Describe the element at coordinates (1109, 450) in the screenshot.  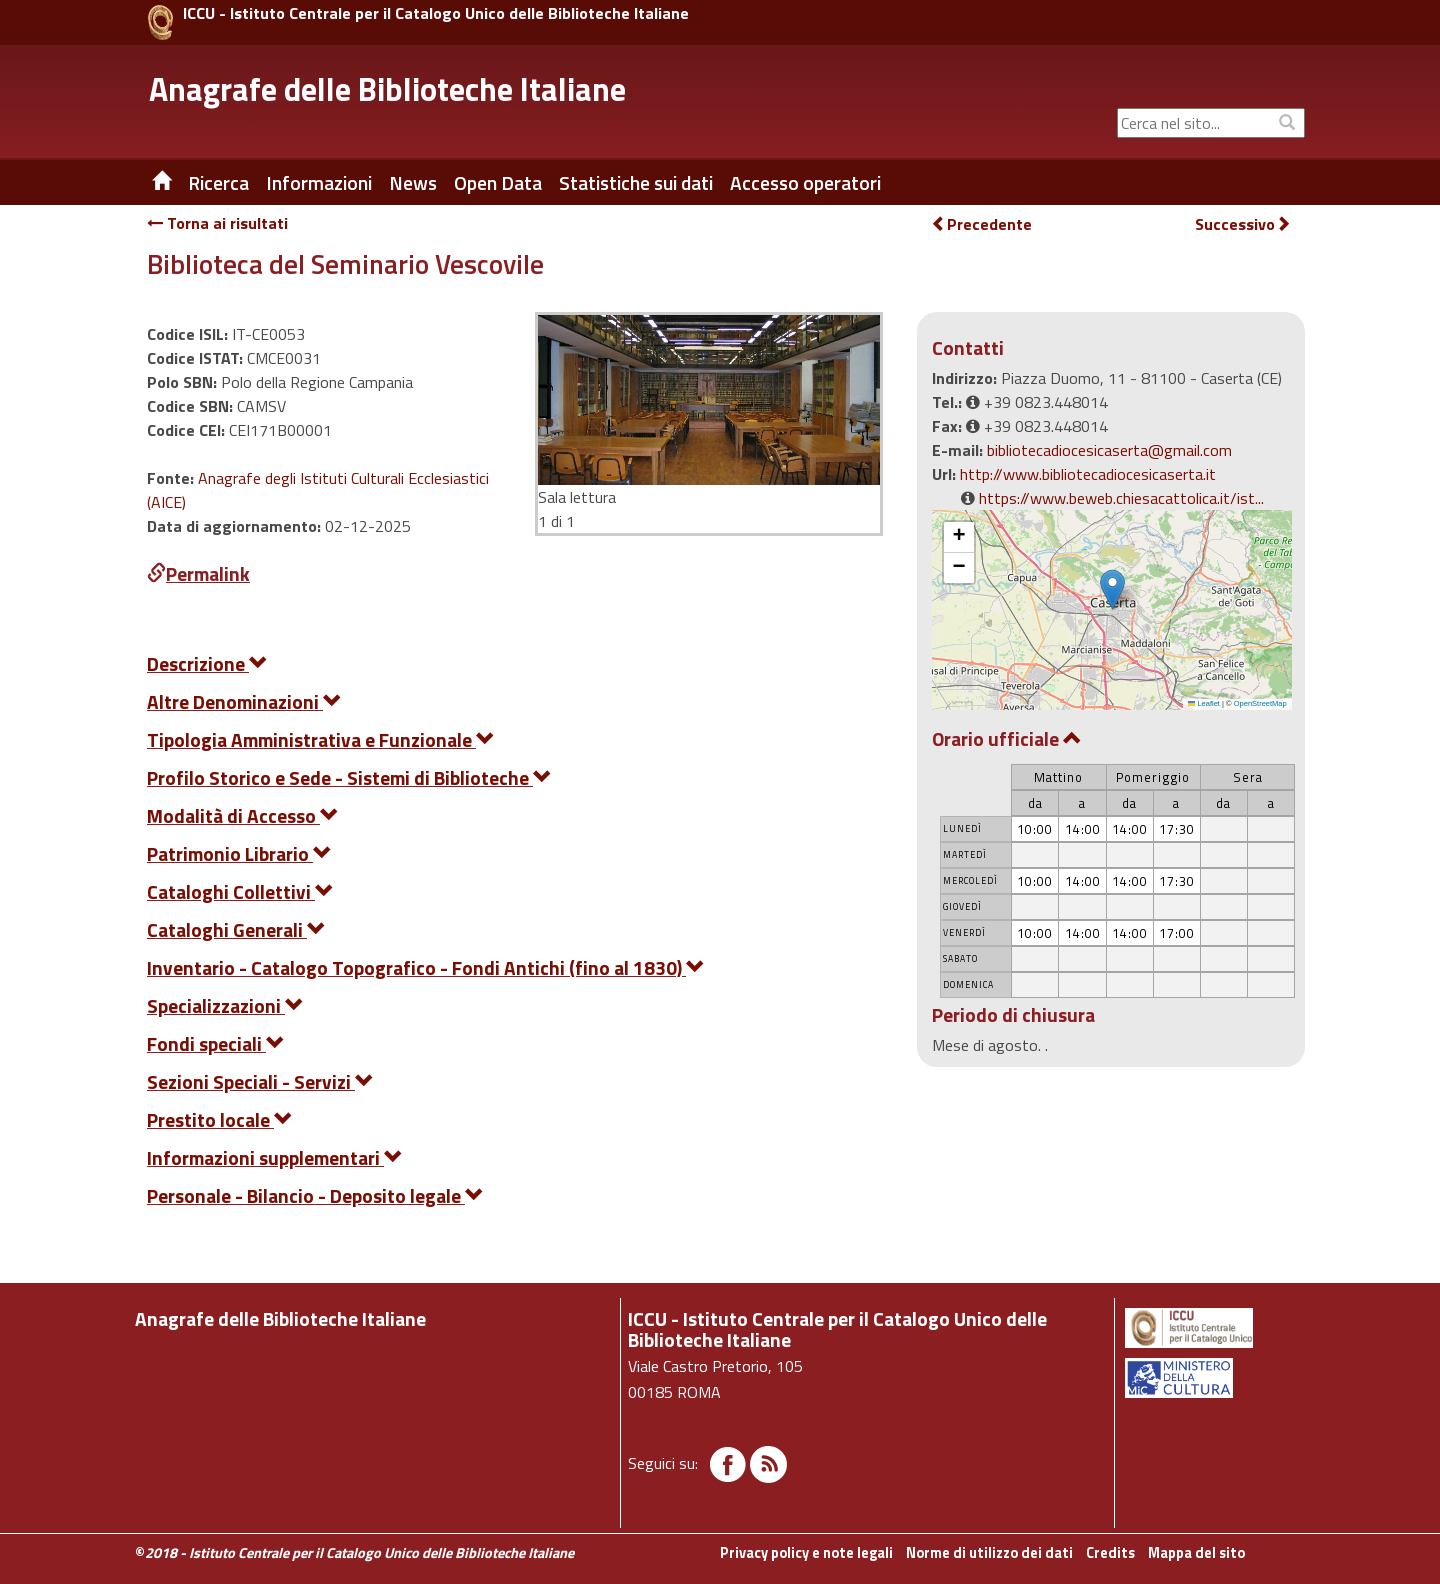
I see `bibliotecadiocesicaserta@gmail.com` at that location.